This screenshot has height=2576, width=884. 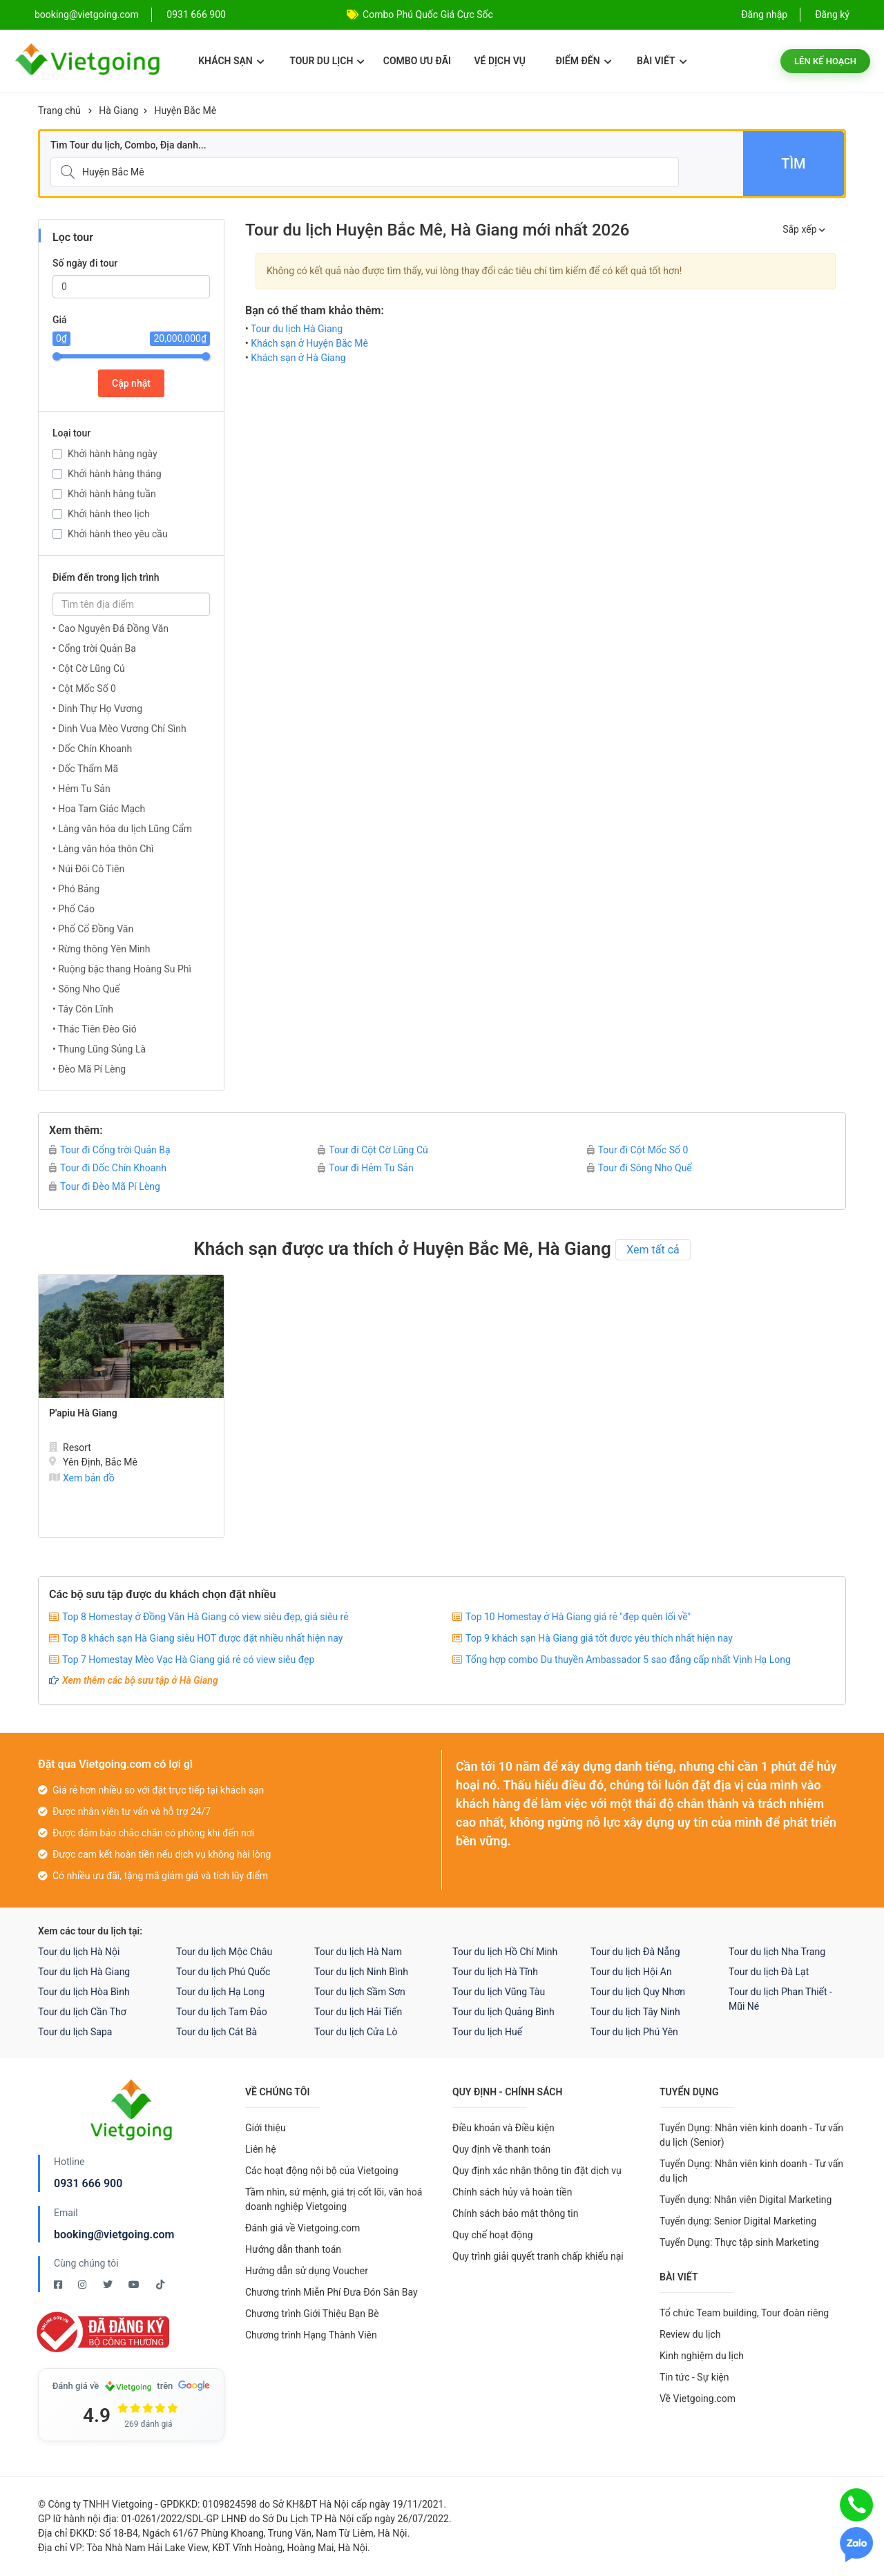 I want to click on Tuyển Dụng: Thực tập sinh Marketing, so click(x=739, y=2242).